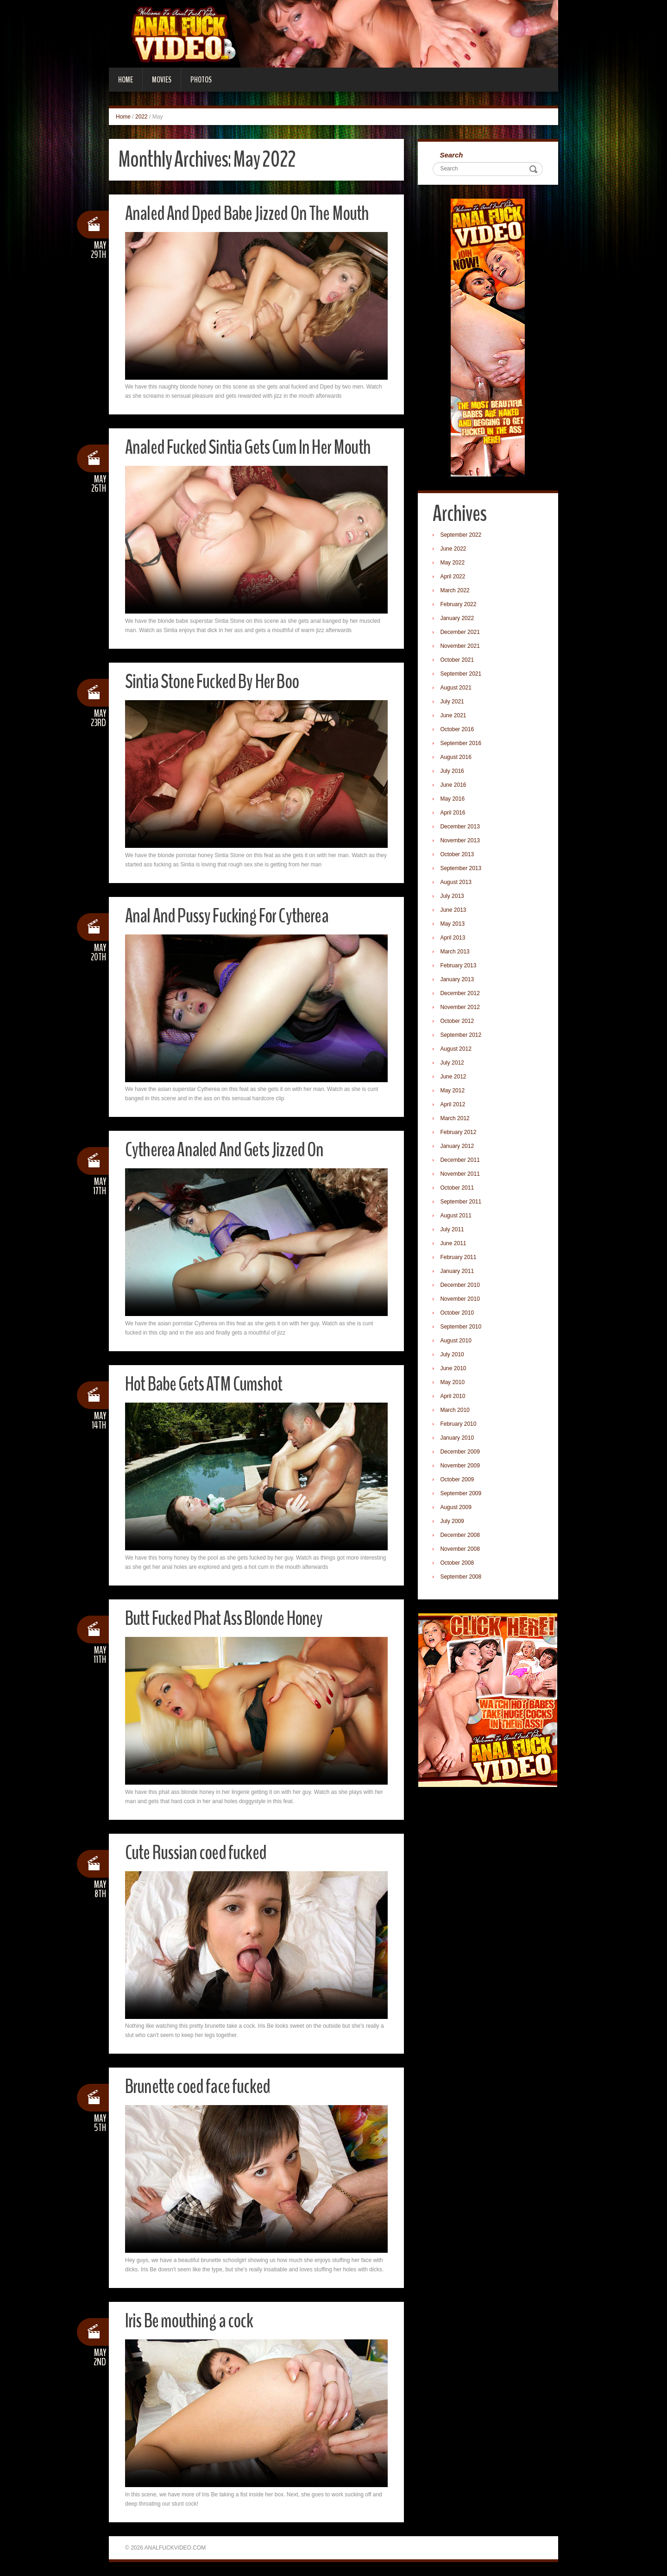 This screenshot has width=667, height=2576. Describe the element at coordinates (201, 79) in the screenshot. I see `Photos` at that location.